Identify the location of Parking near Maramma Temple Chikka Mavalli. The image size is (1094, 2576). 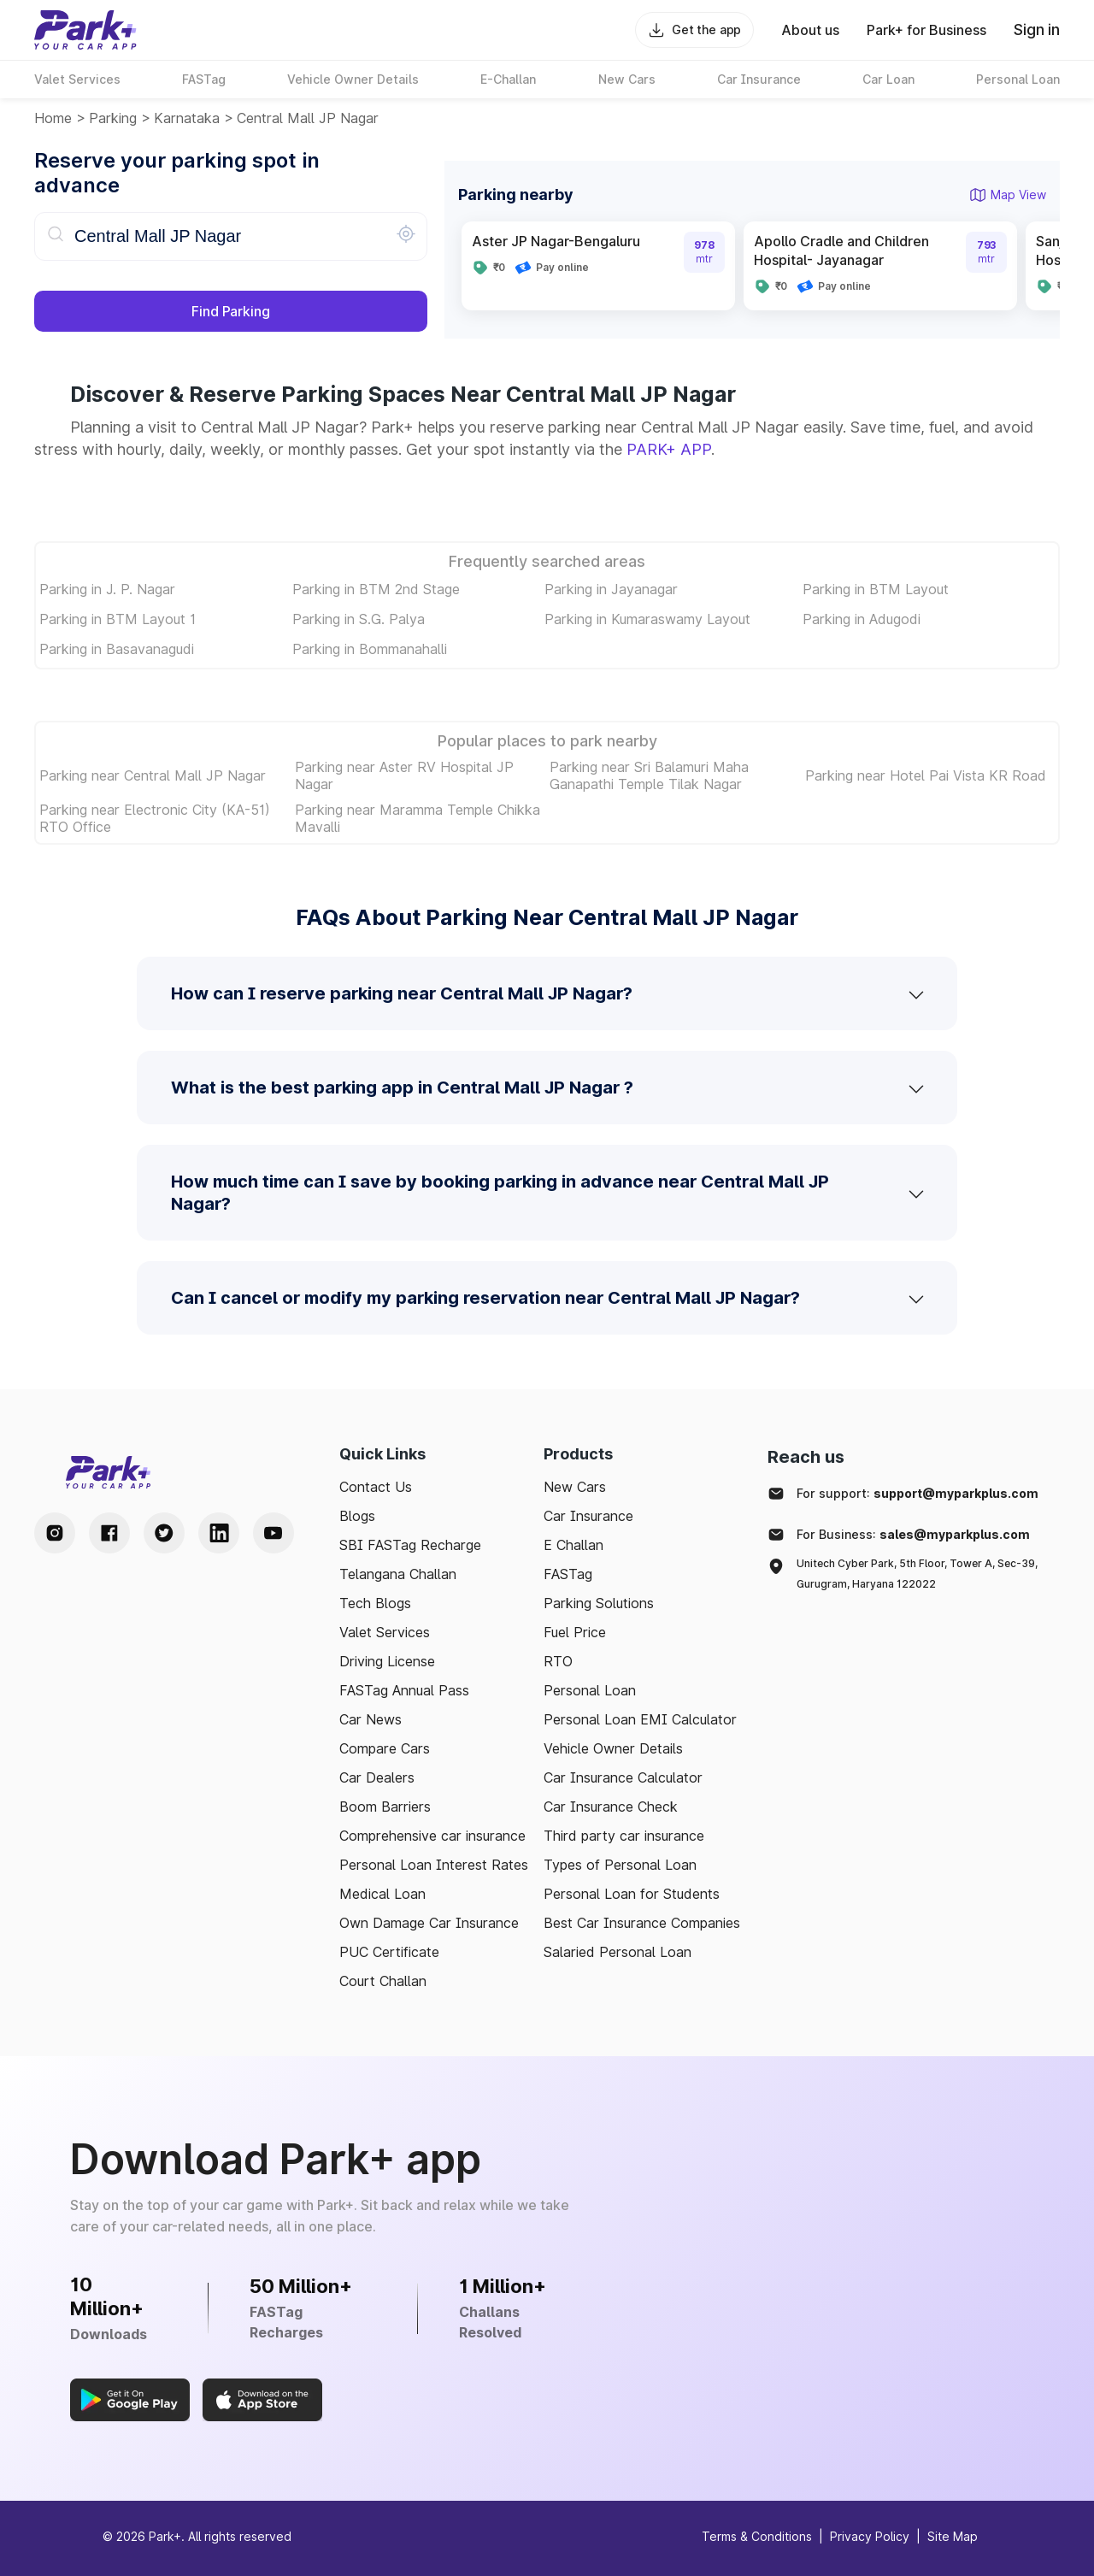
(417, 818).